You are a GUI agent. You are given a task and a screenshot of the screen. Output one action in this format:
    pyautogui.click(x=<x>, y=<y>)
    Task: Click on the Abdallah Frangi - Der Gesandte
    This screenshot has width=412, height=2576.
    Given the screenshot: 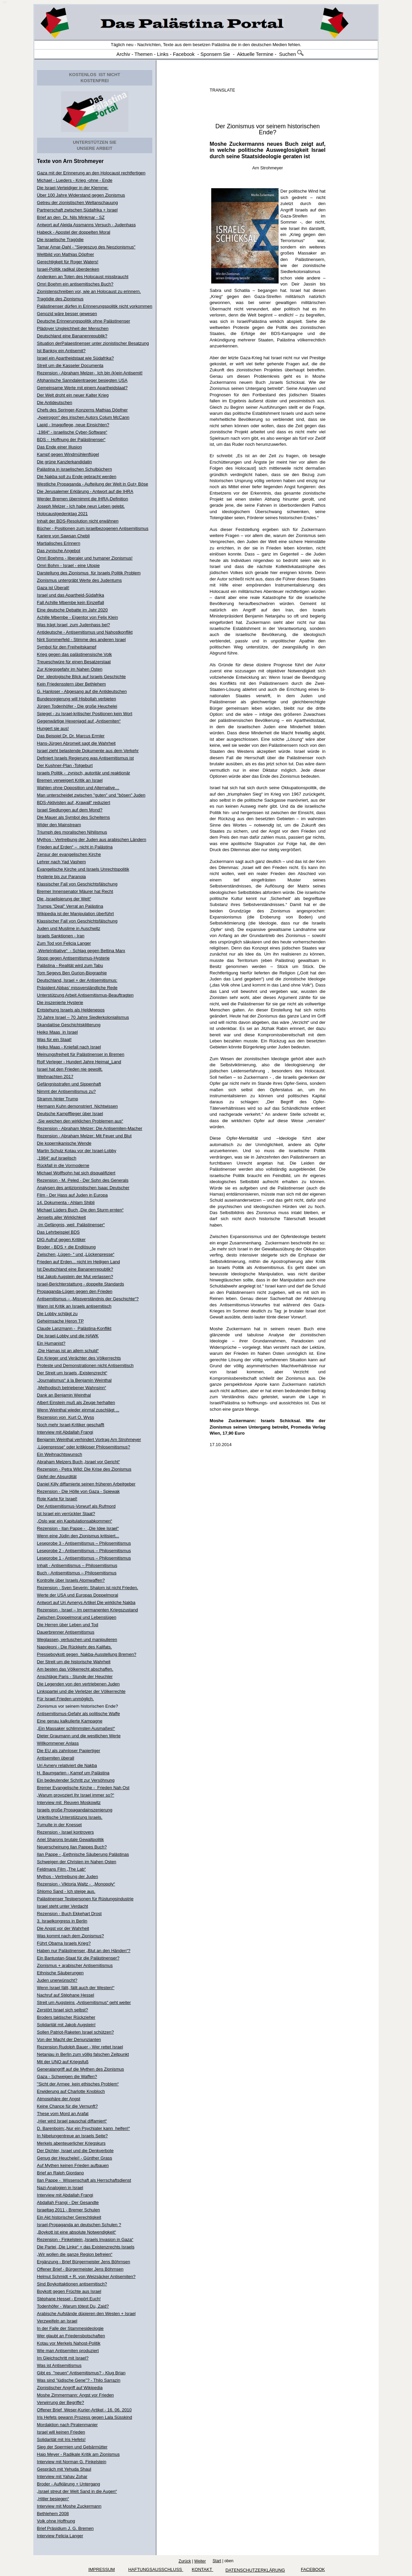 What is the action you would take?
    pyautogui.click(x=68, y=2202)
    